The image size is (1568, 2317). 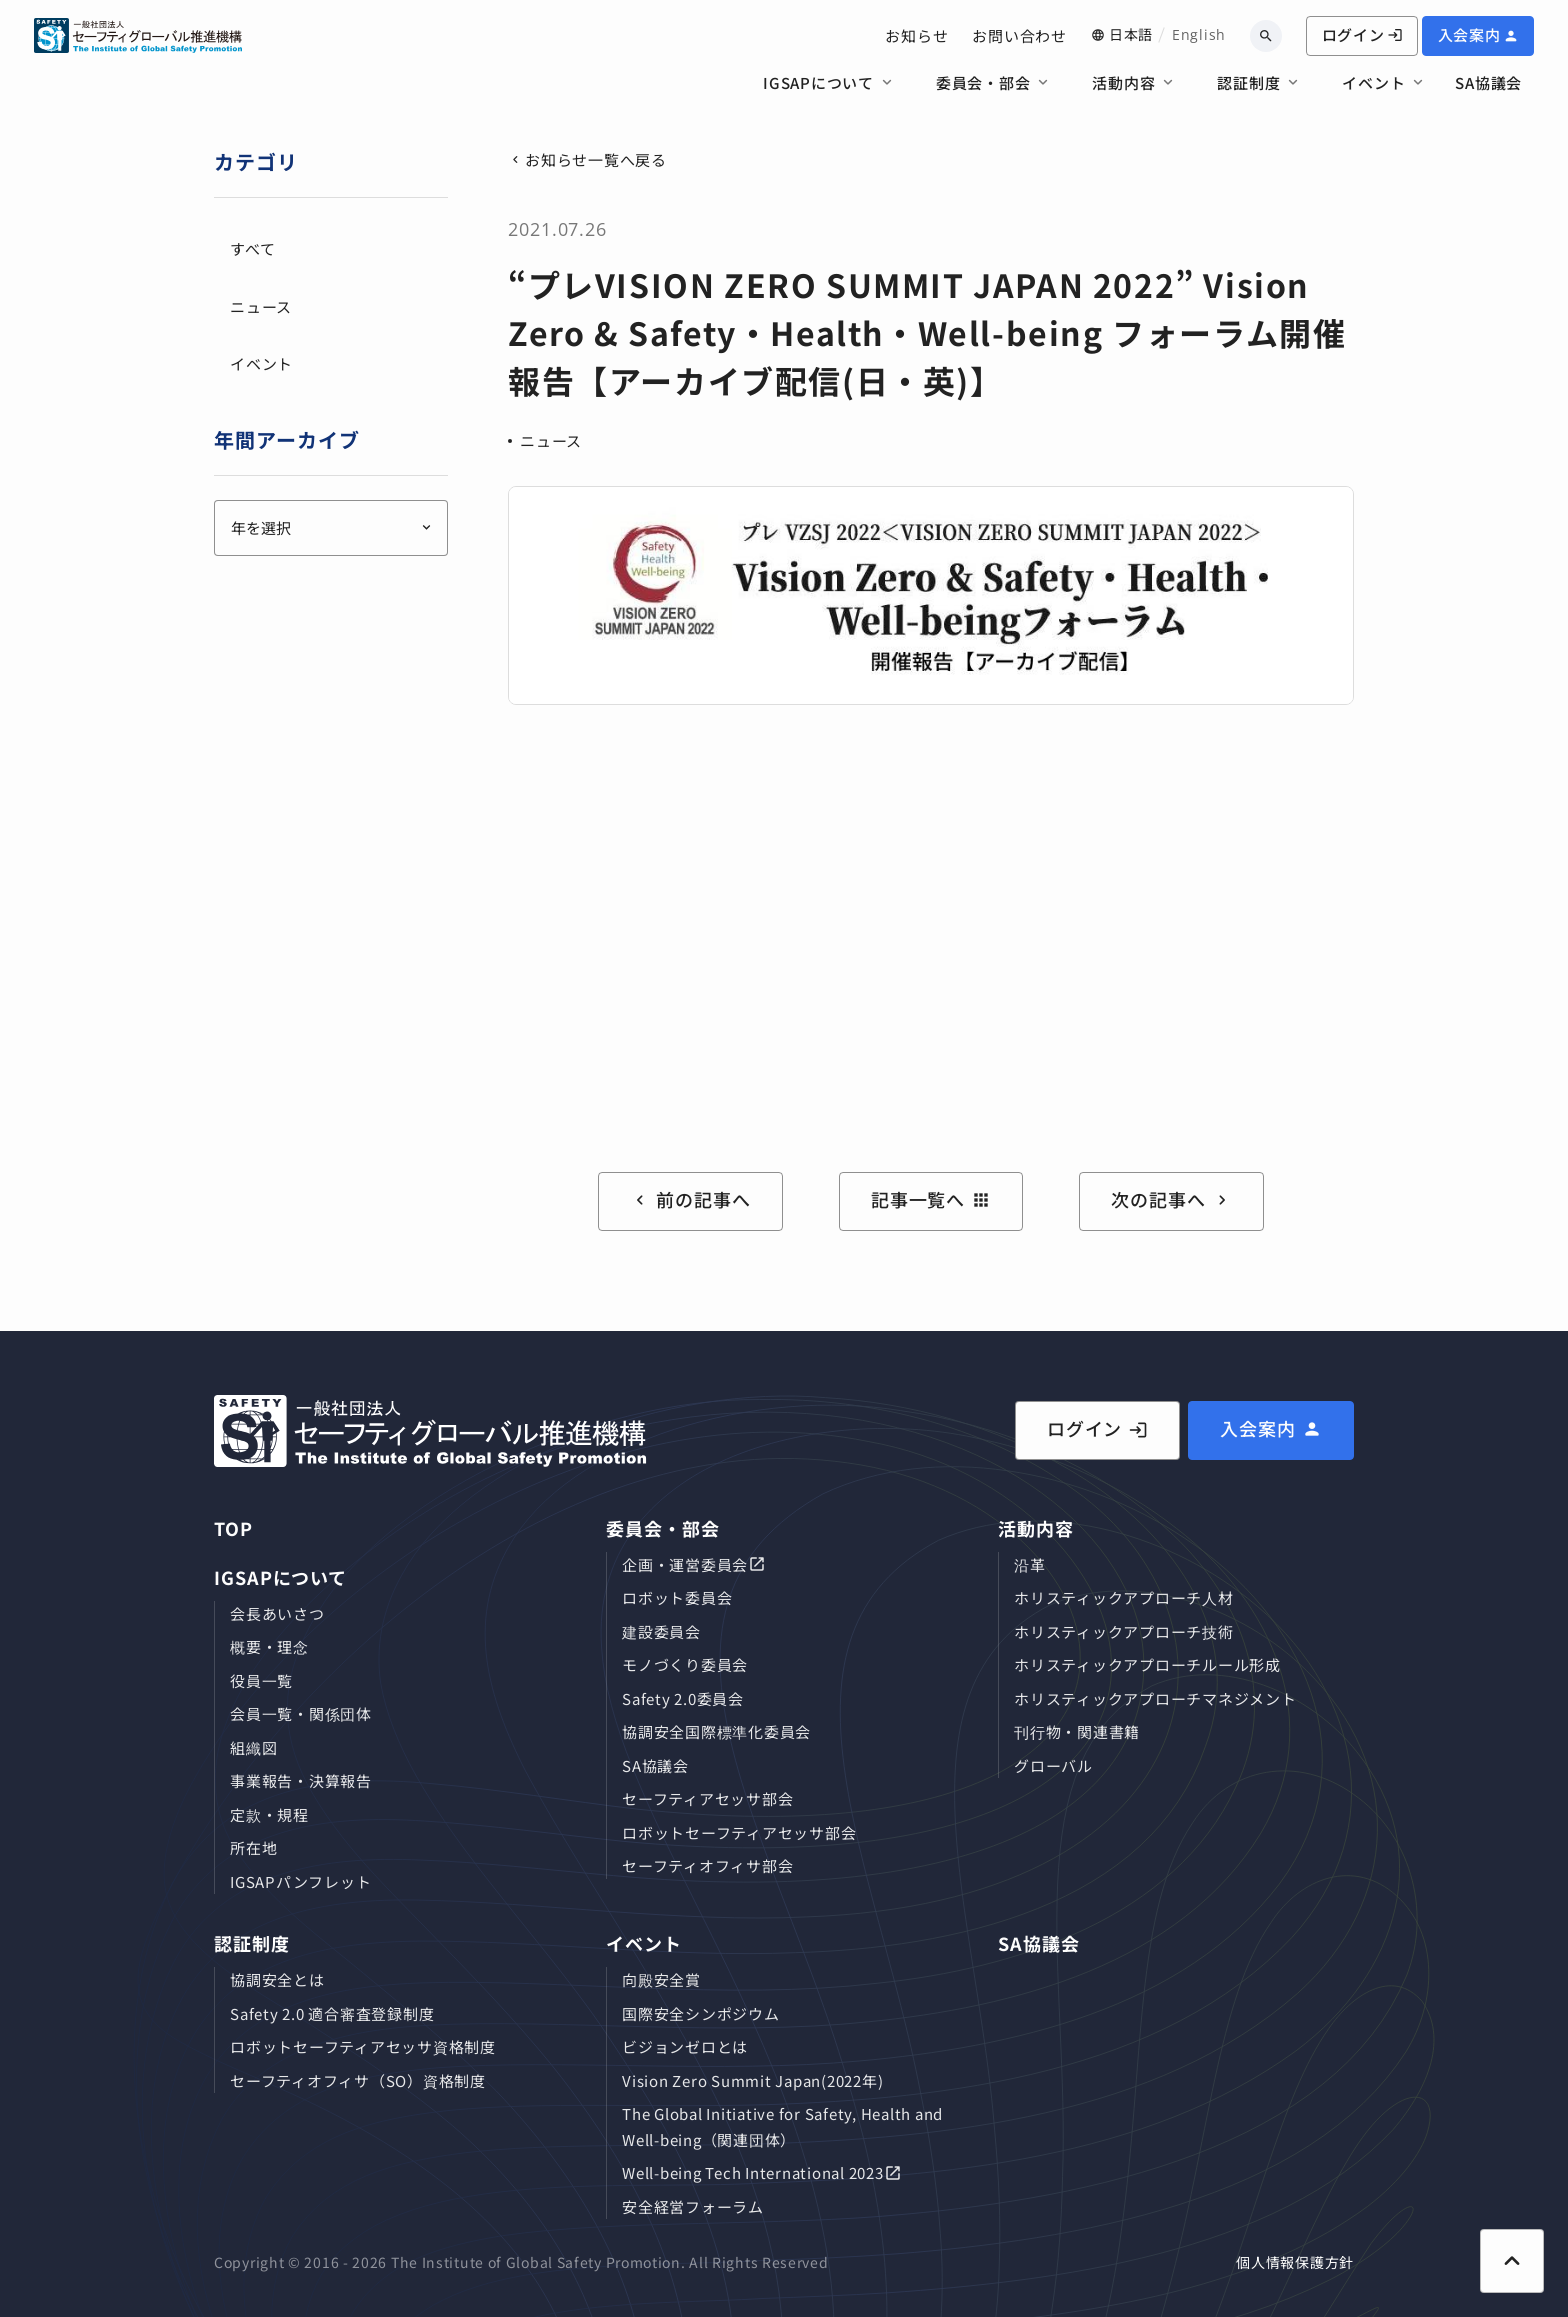 What do you see at coordinates (753, 2172) in the screenshot?
I see `Well-being Tech International 2023` at bounding box center [753, 2172].